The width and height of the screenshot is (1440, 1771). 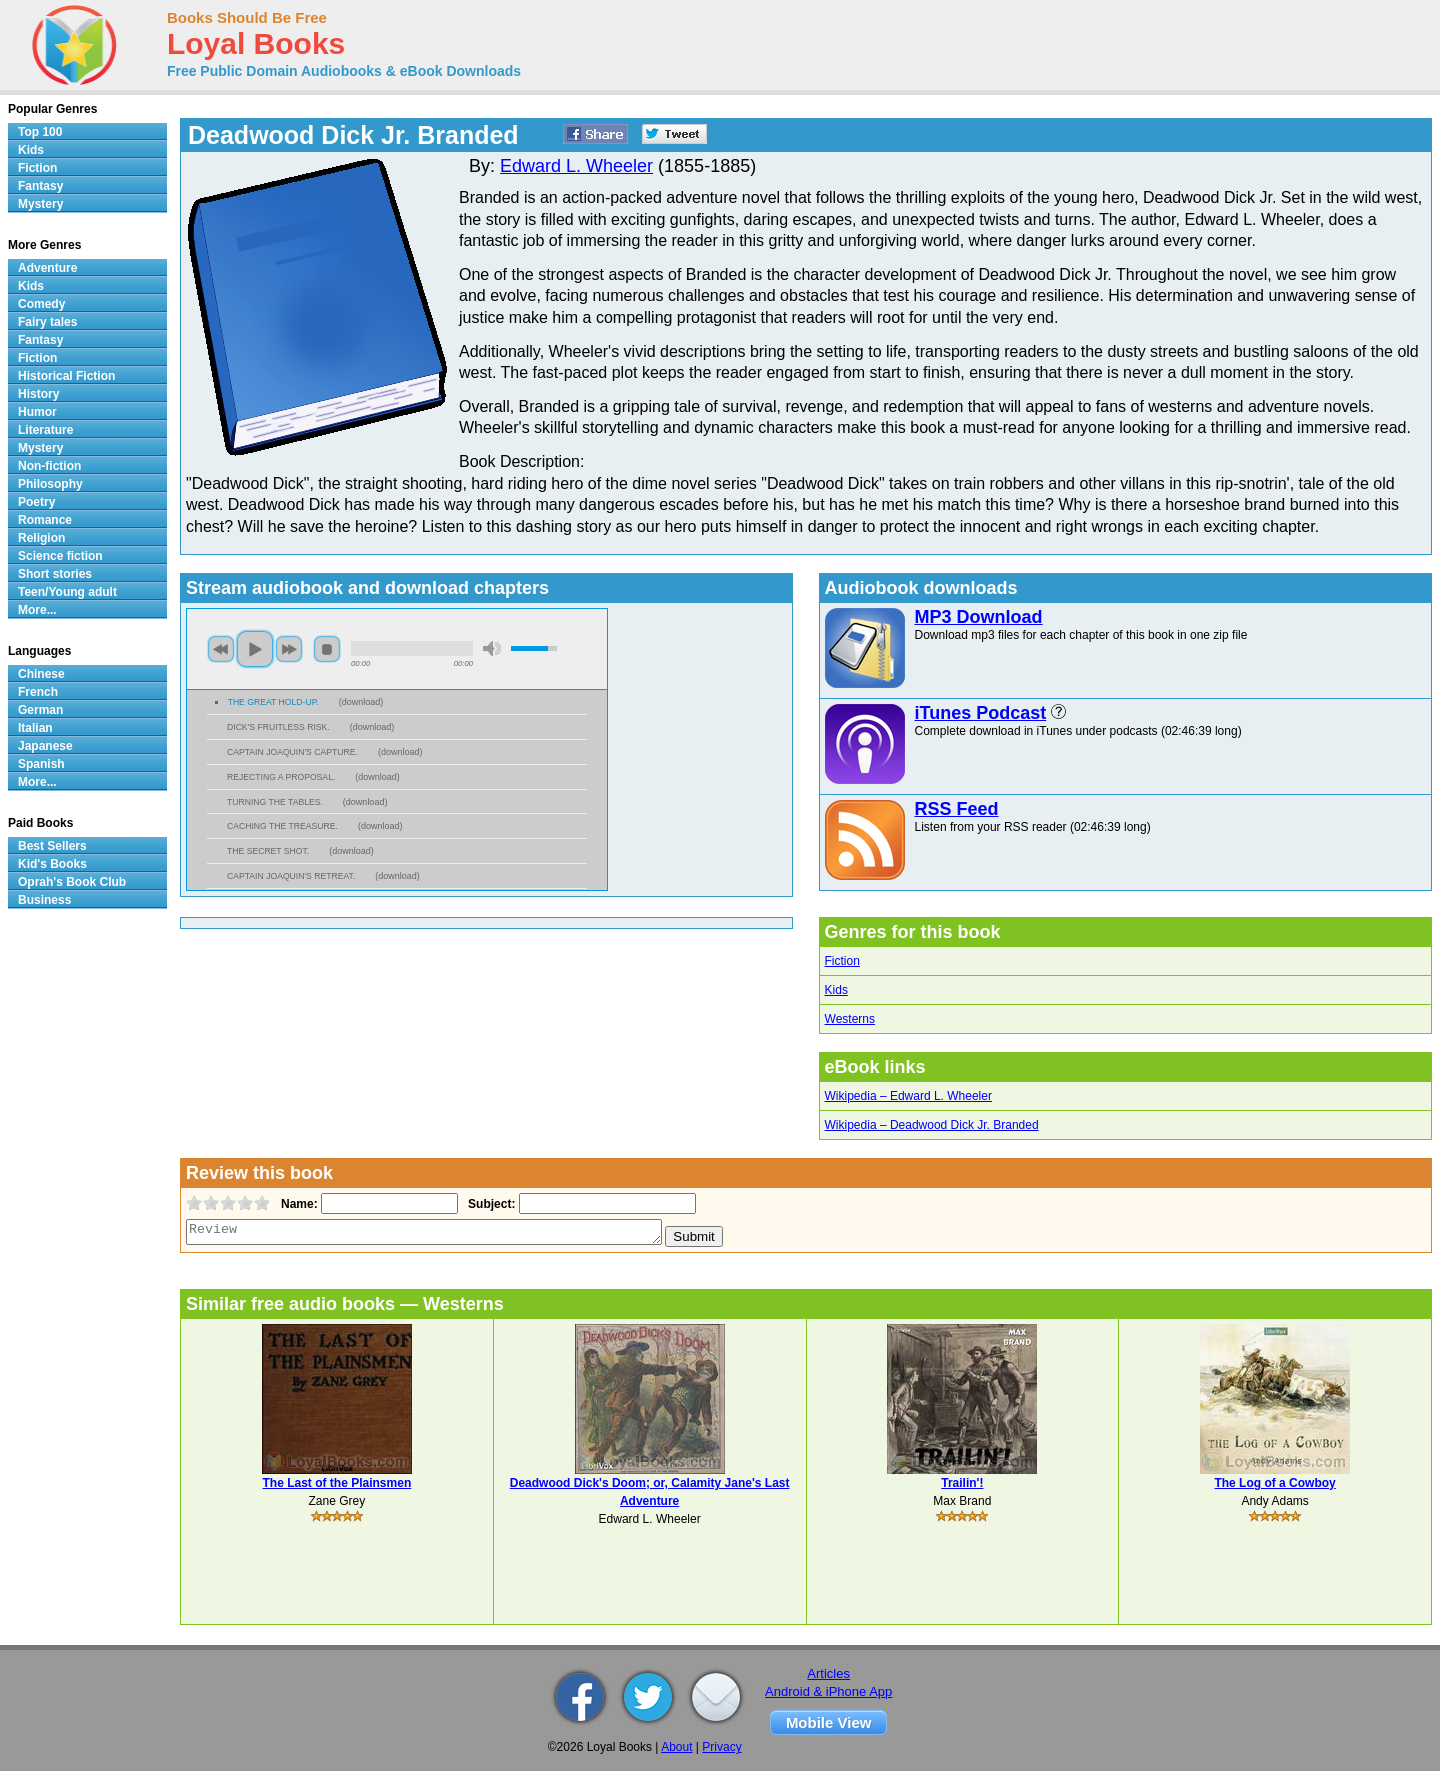 What do you see at coordinates (41, 538) in the screenshot?
I see `Religion` at bounding box center [41, 538].